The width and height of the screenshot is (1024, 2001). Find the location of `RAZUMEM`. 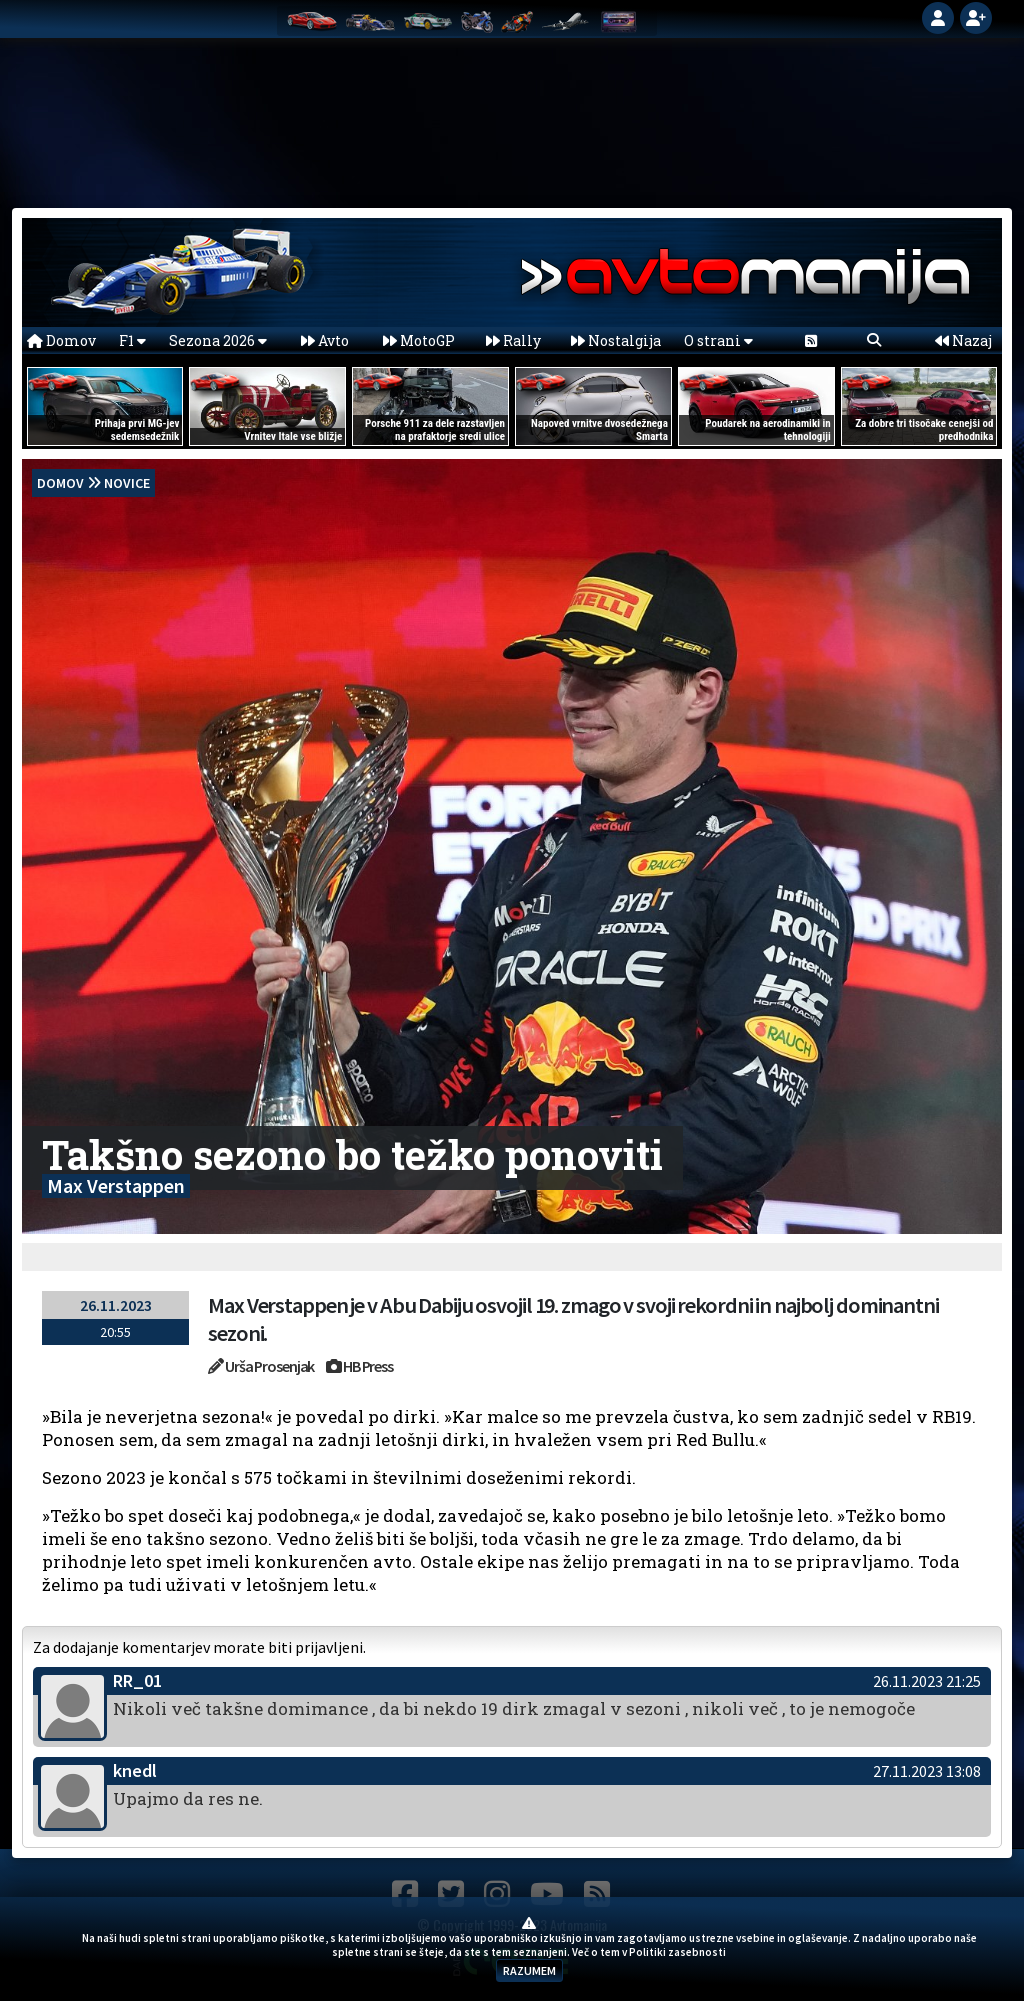

RAZUMEM is located at coordinates (529, 1970).